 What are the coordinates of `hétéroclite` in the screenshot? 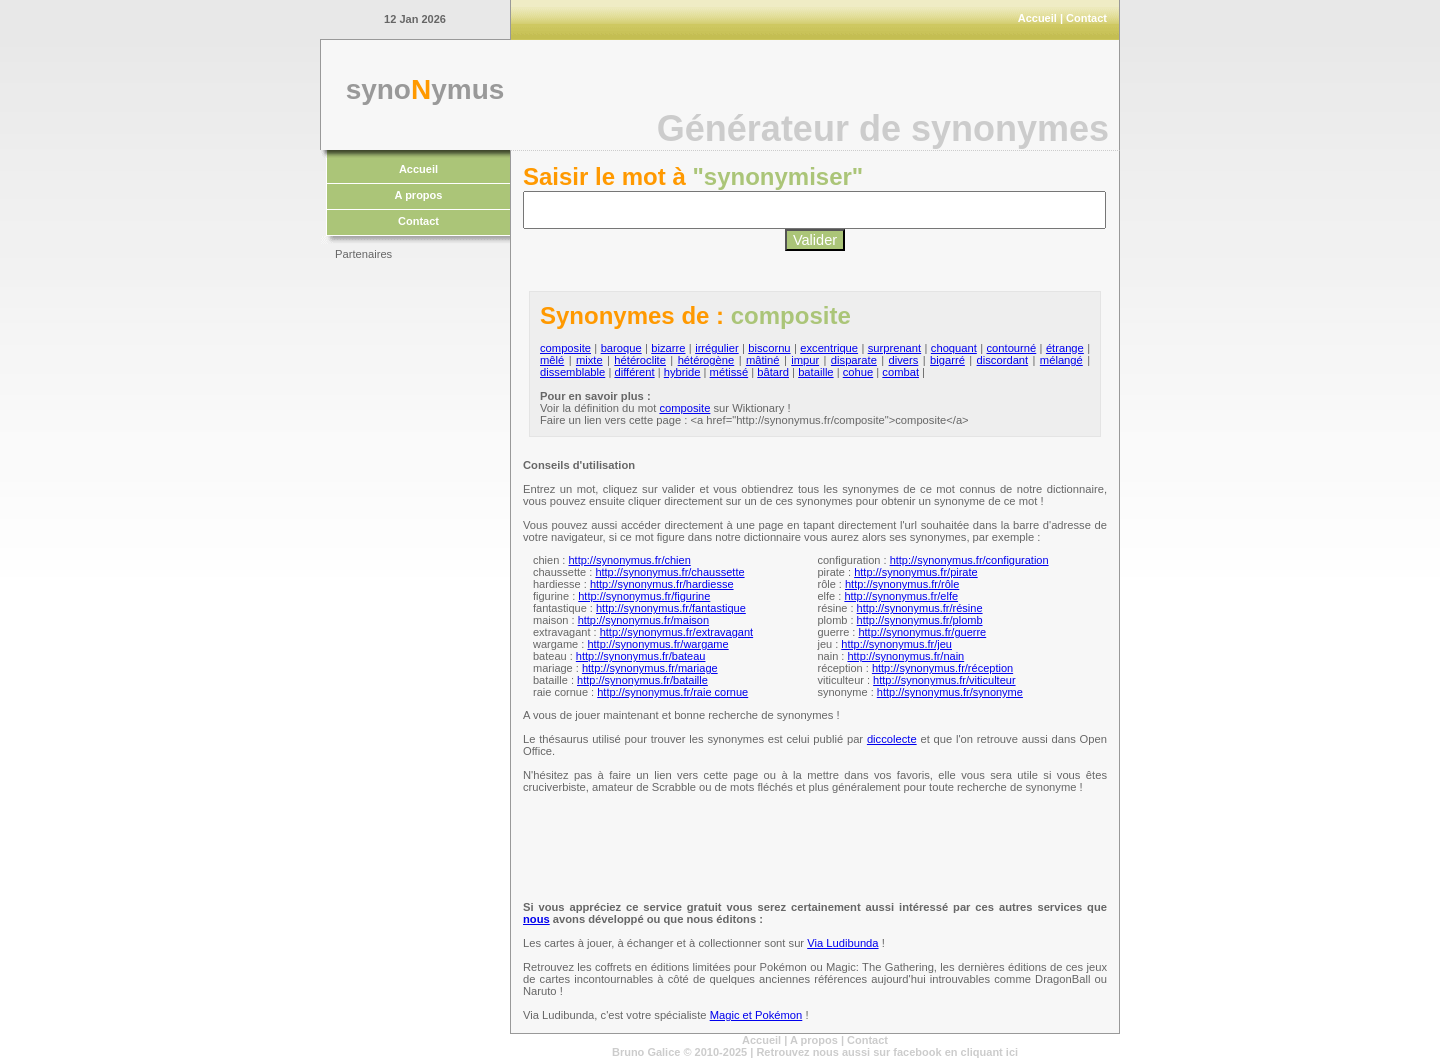 It's located at (640, 360).